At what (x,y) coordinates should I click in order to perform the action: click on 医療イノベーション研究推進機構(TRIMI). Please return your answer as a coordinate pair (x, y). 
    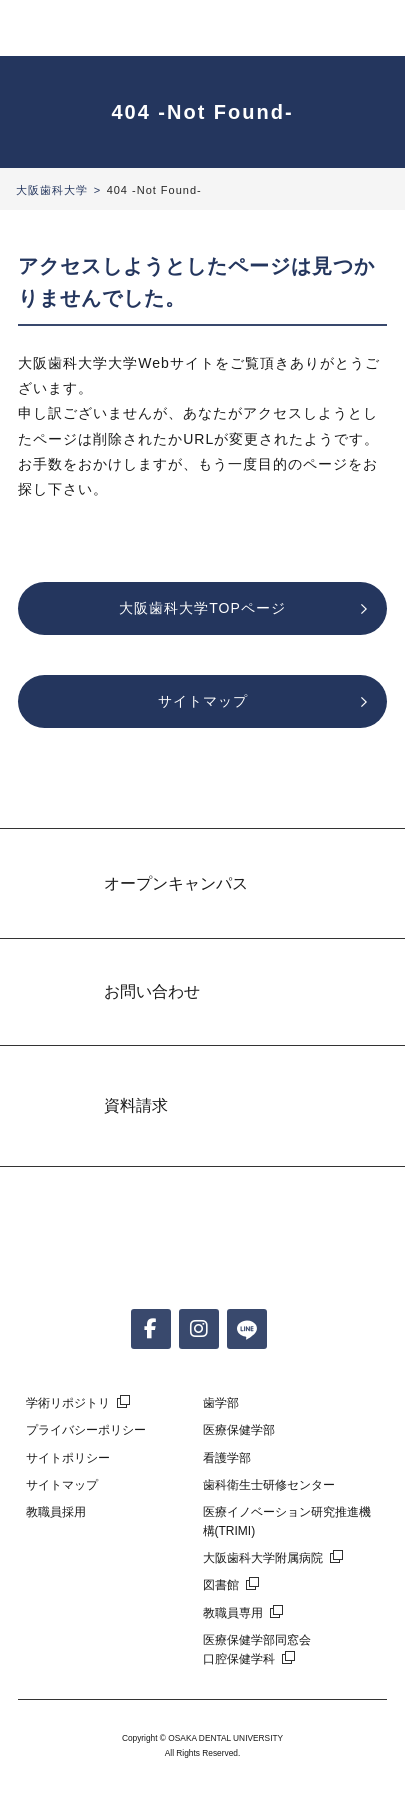
    Looking at the image, I should click on (287, 1521).